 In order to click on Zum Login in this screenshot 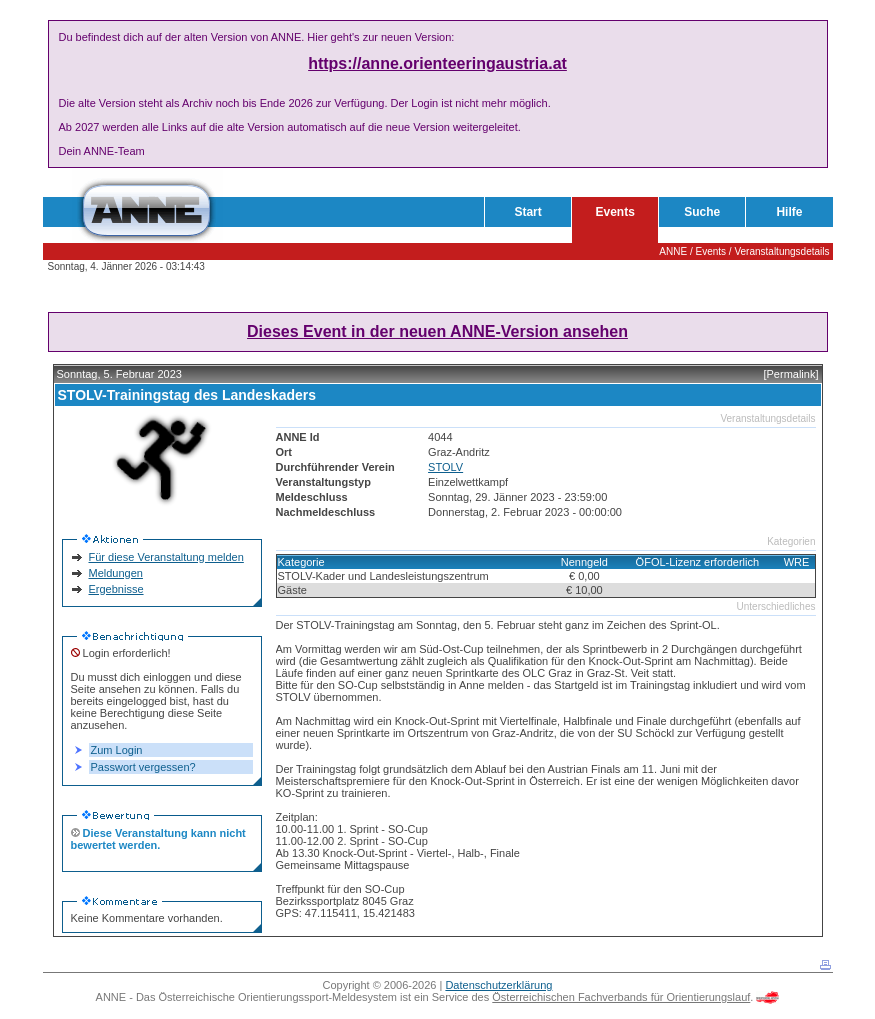, I will do `click(117, 750)`.